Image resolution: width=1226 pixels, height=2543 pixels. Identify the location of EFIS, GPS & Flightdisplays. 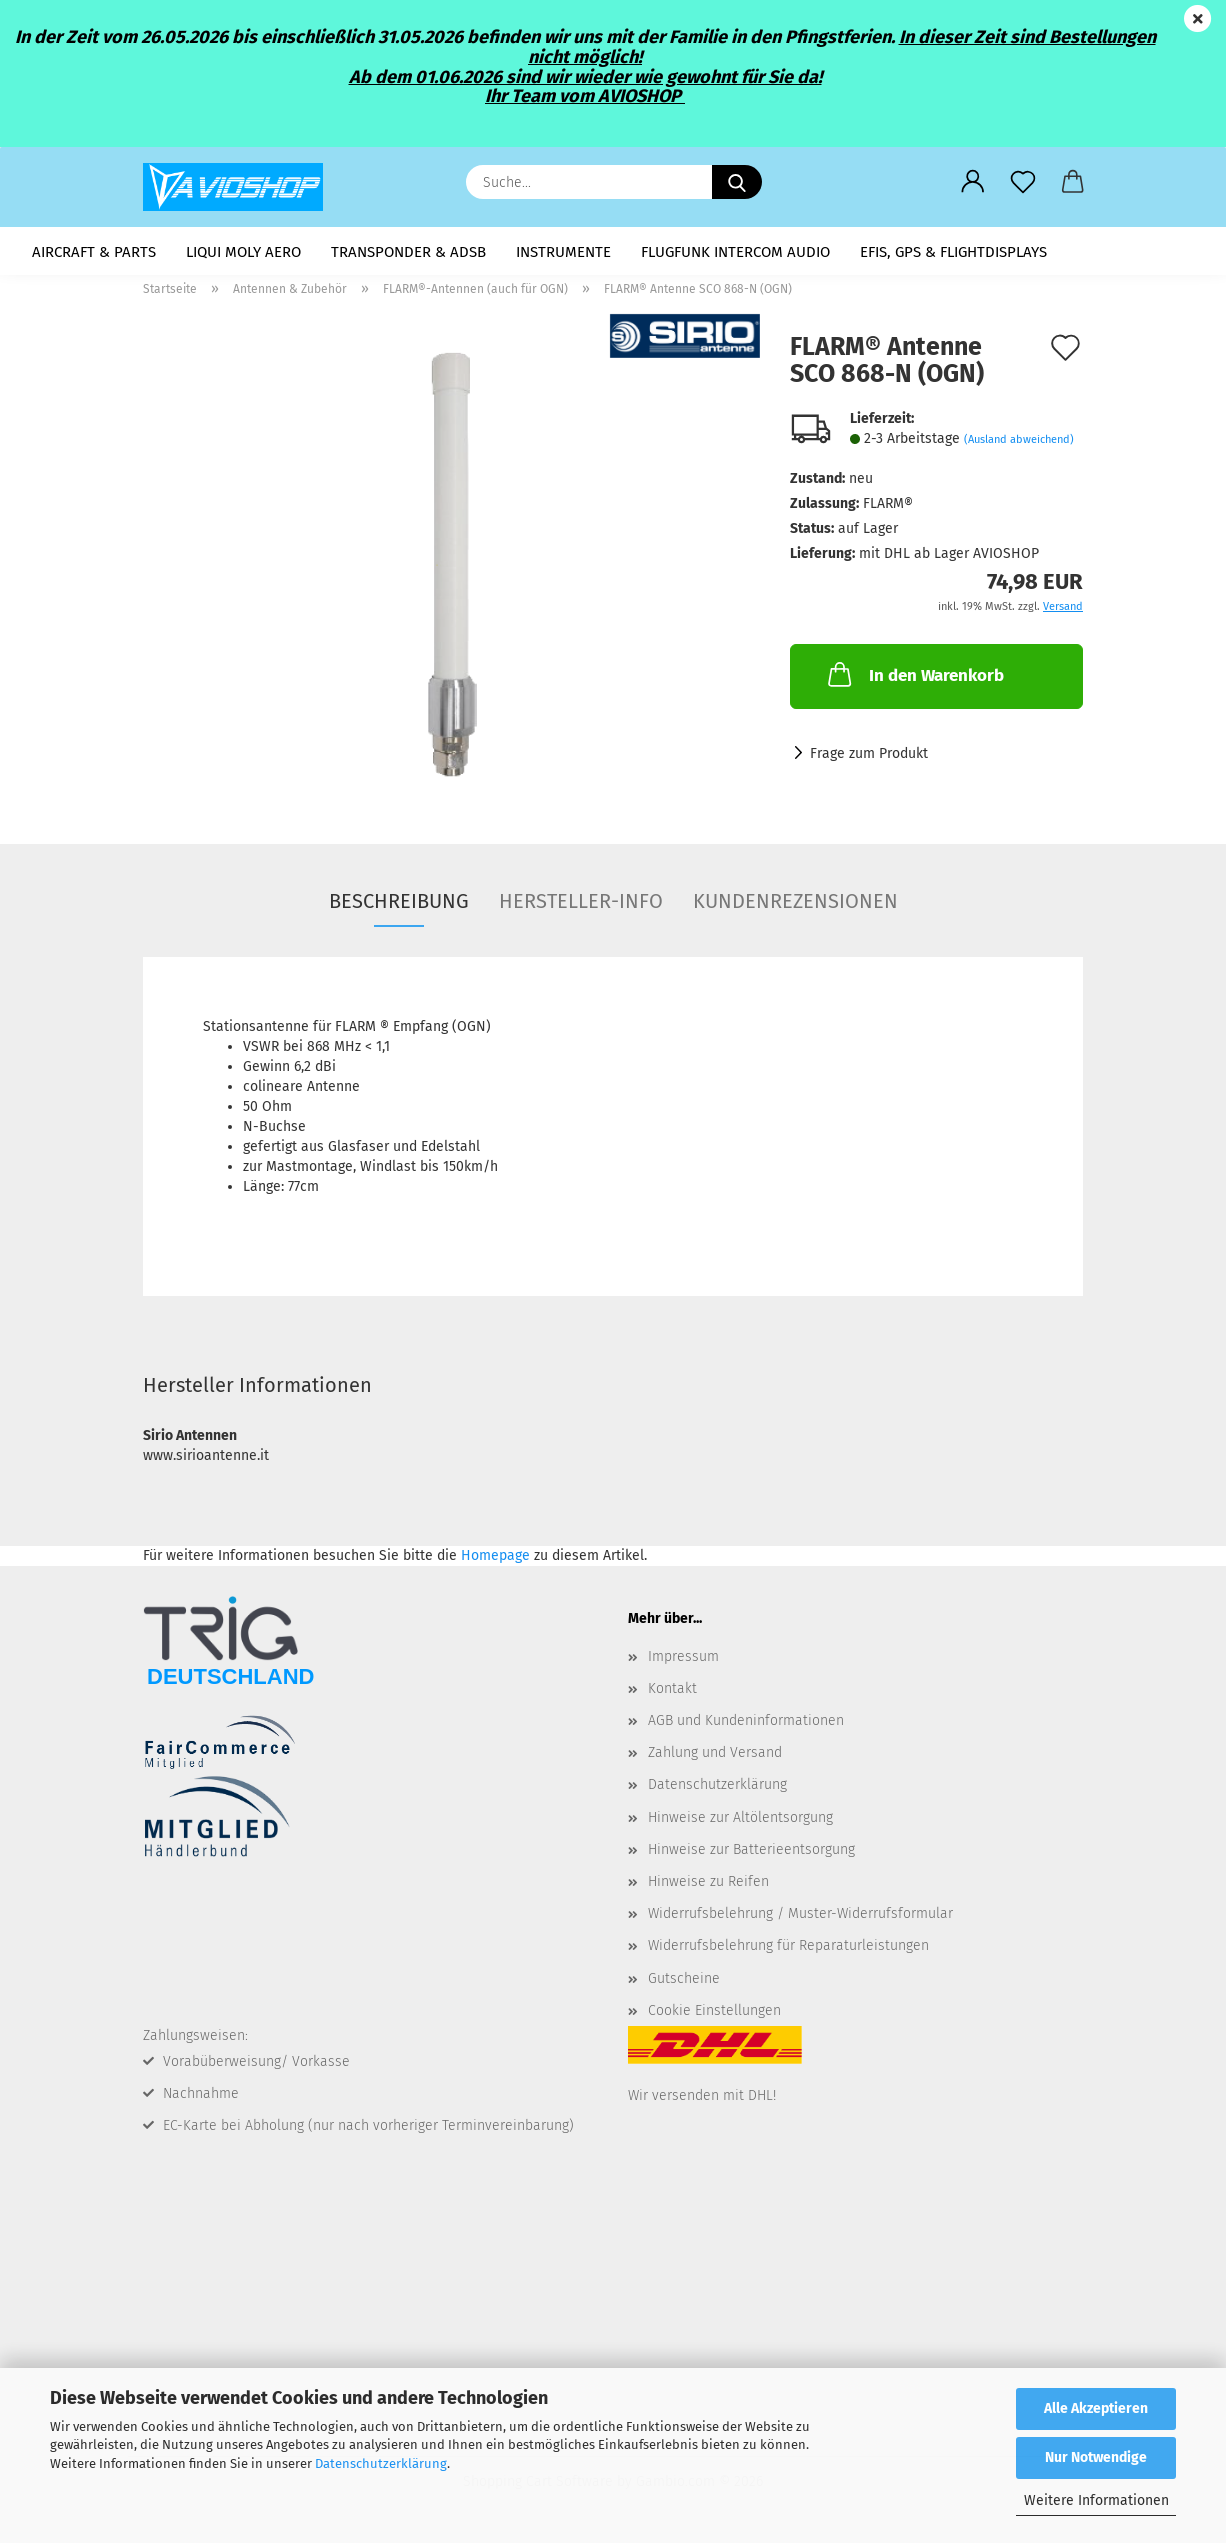
(953, 252).